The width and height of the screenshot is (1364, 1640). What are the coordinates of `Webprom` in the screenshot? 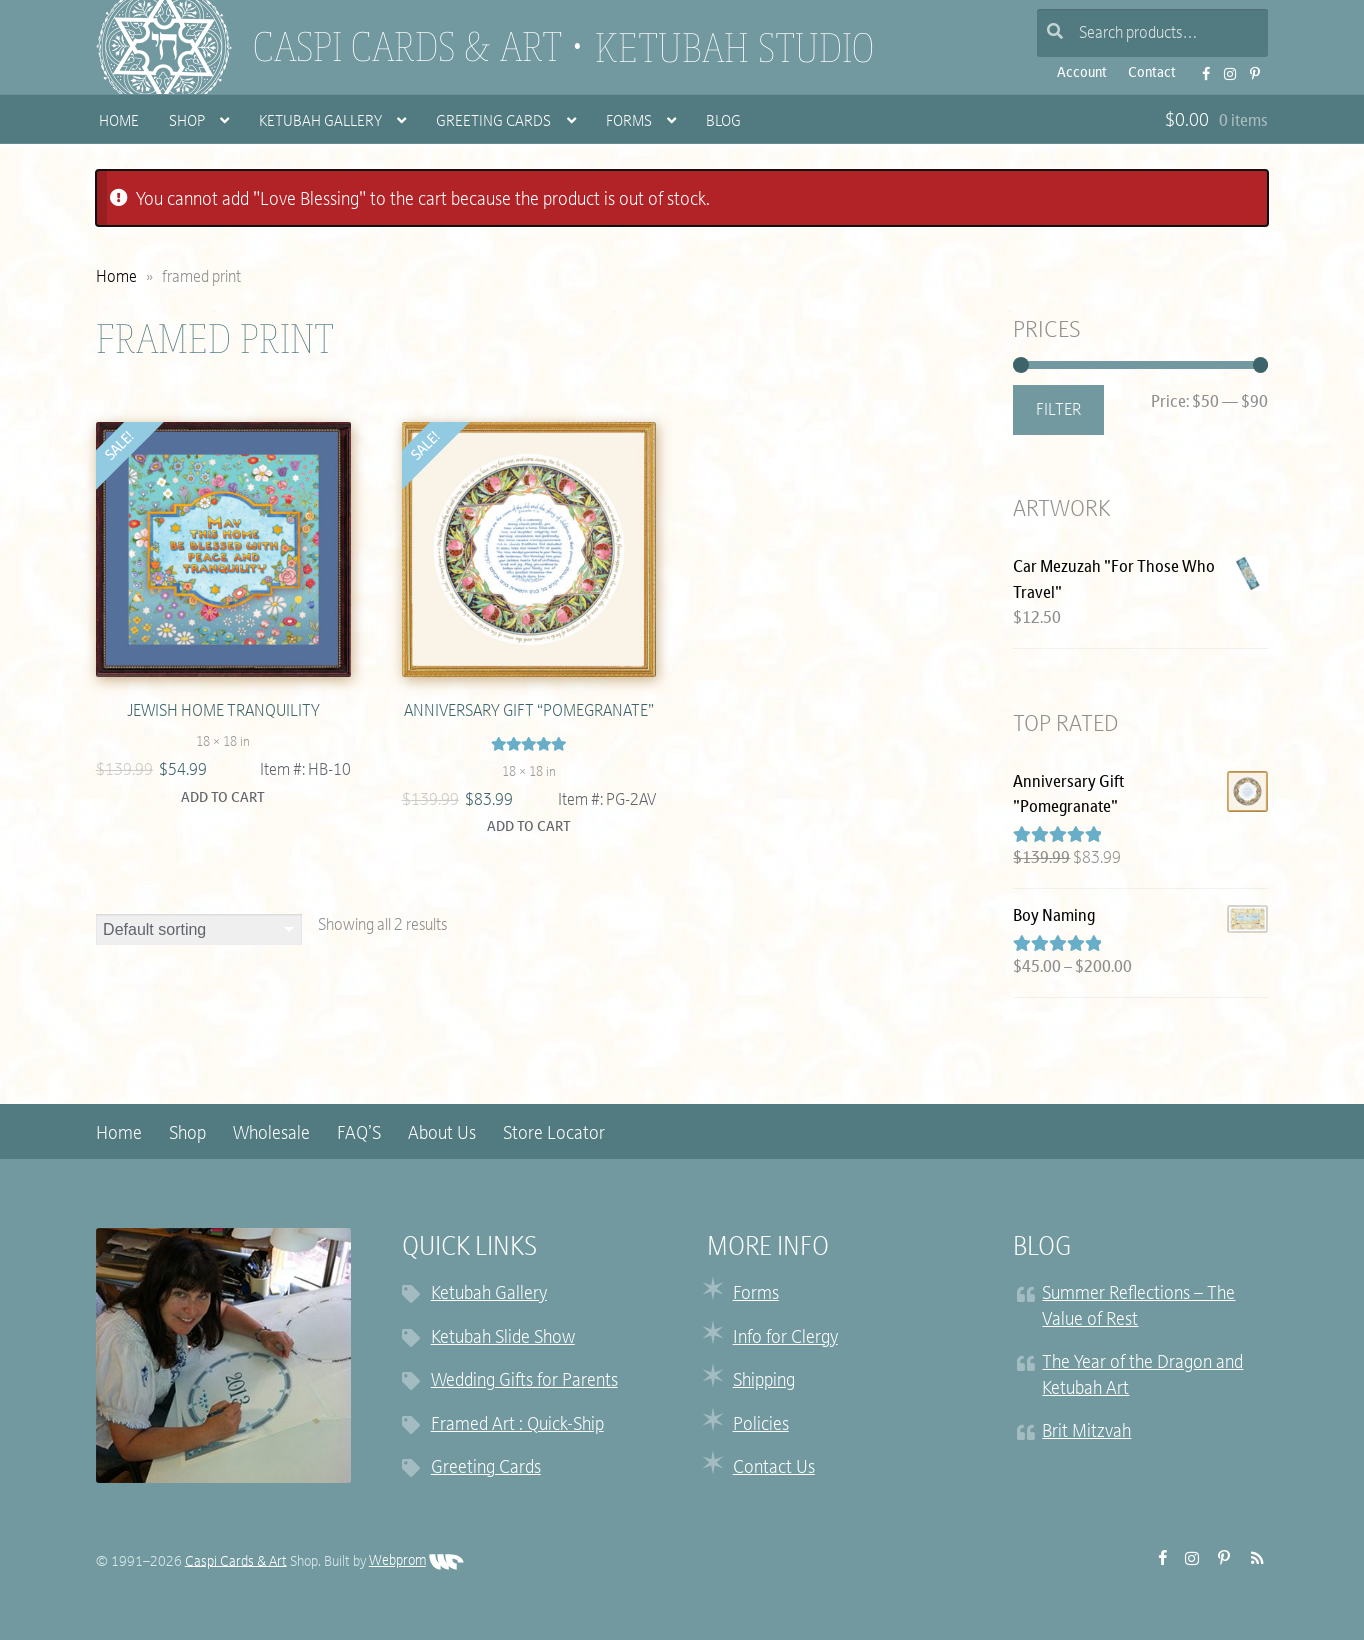 It's located at (416, 1561).